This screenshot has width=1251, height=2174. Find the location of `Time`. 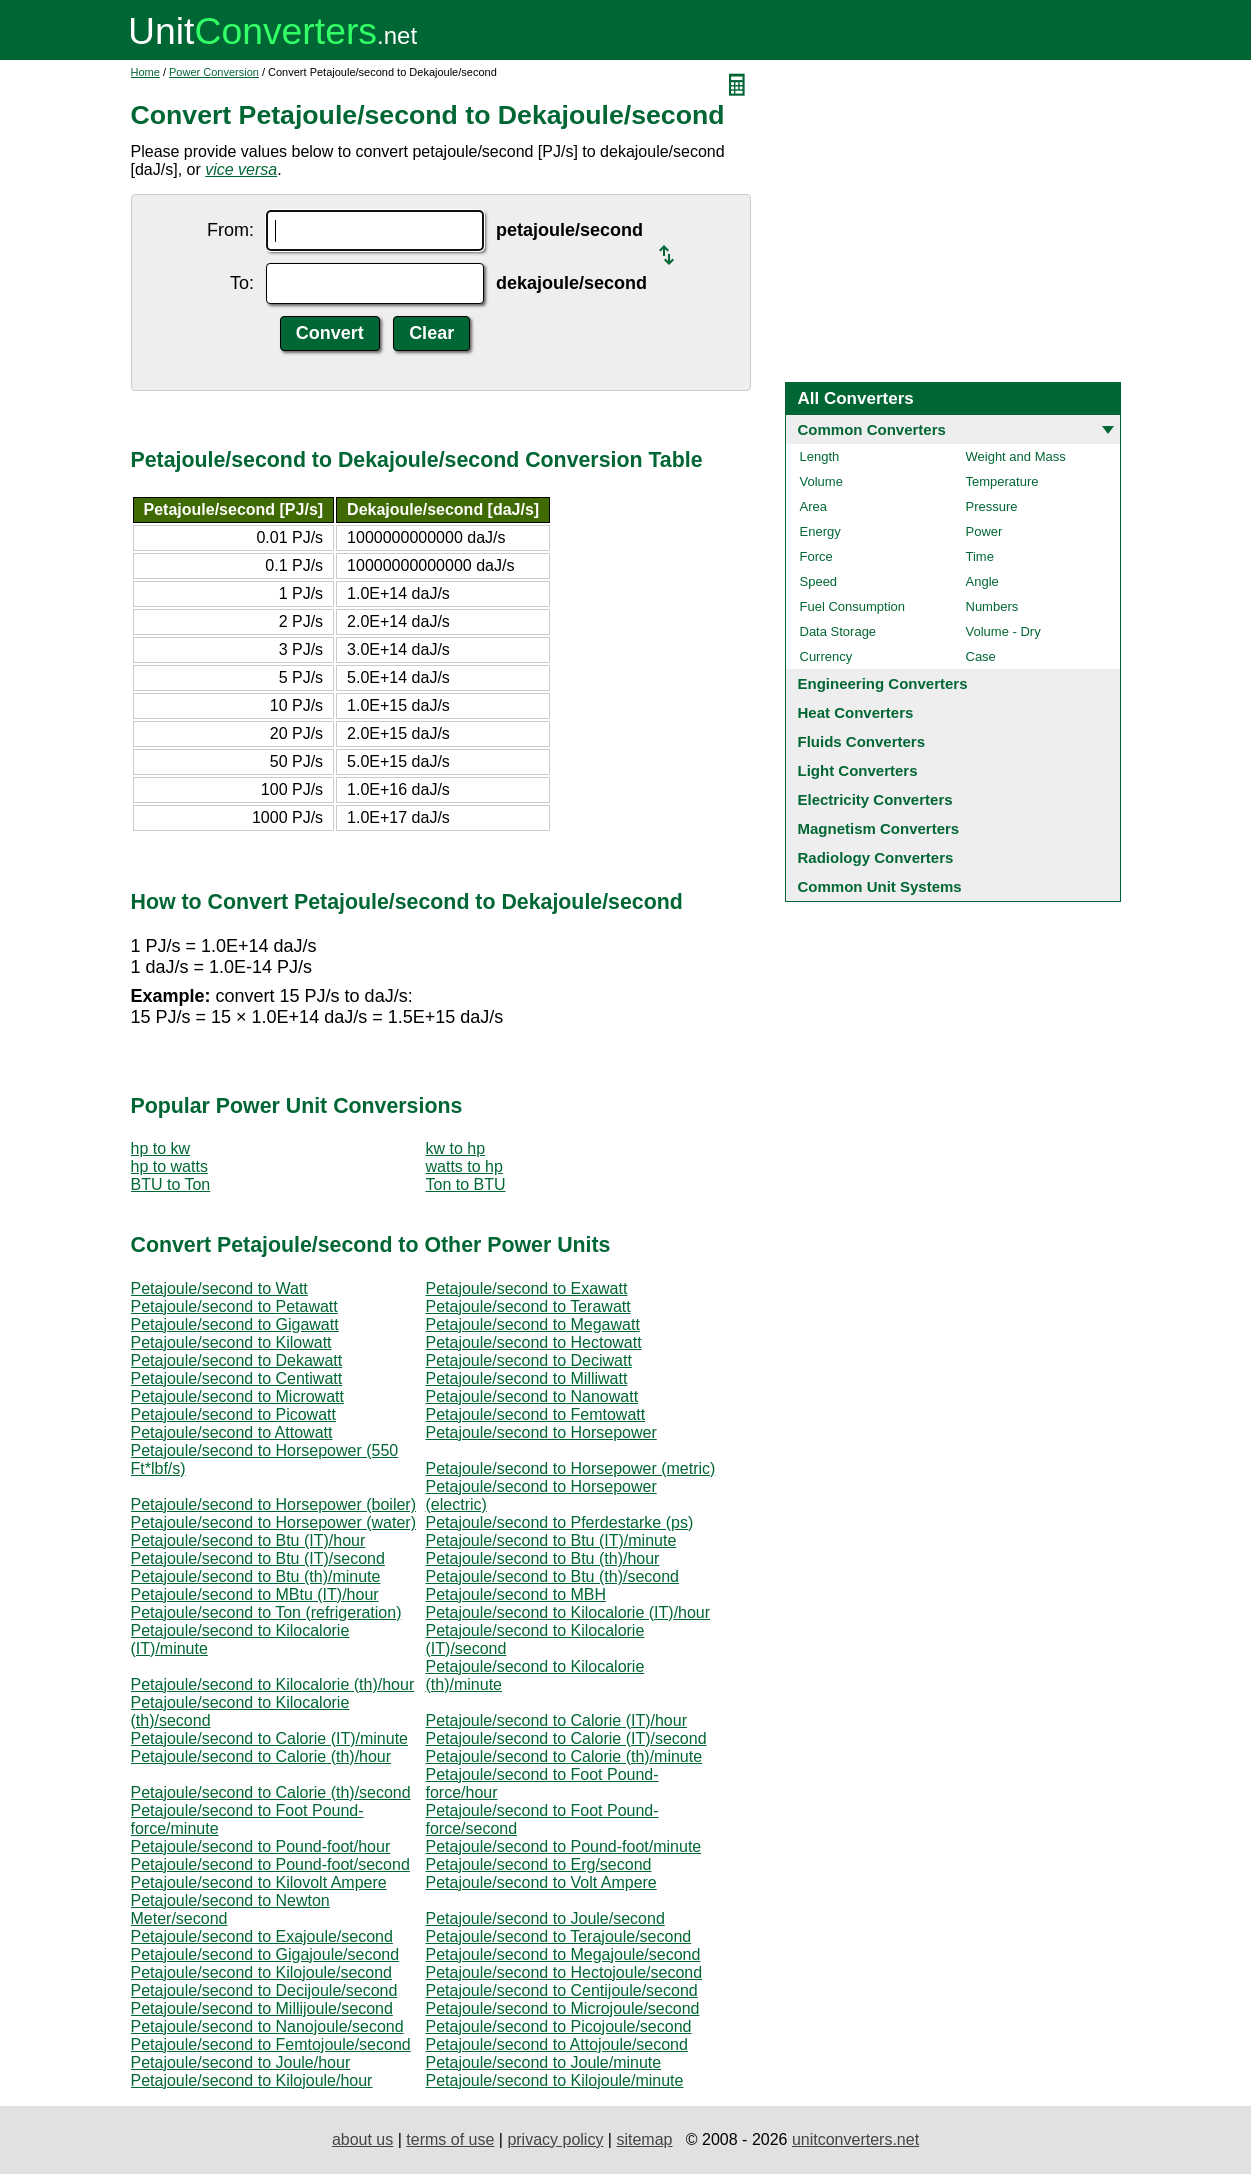

Time is located at coordinates (980, 556).